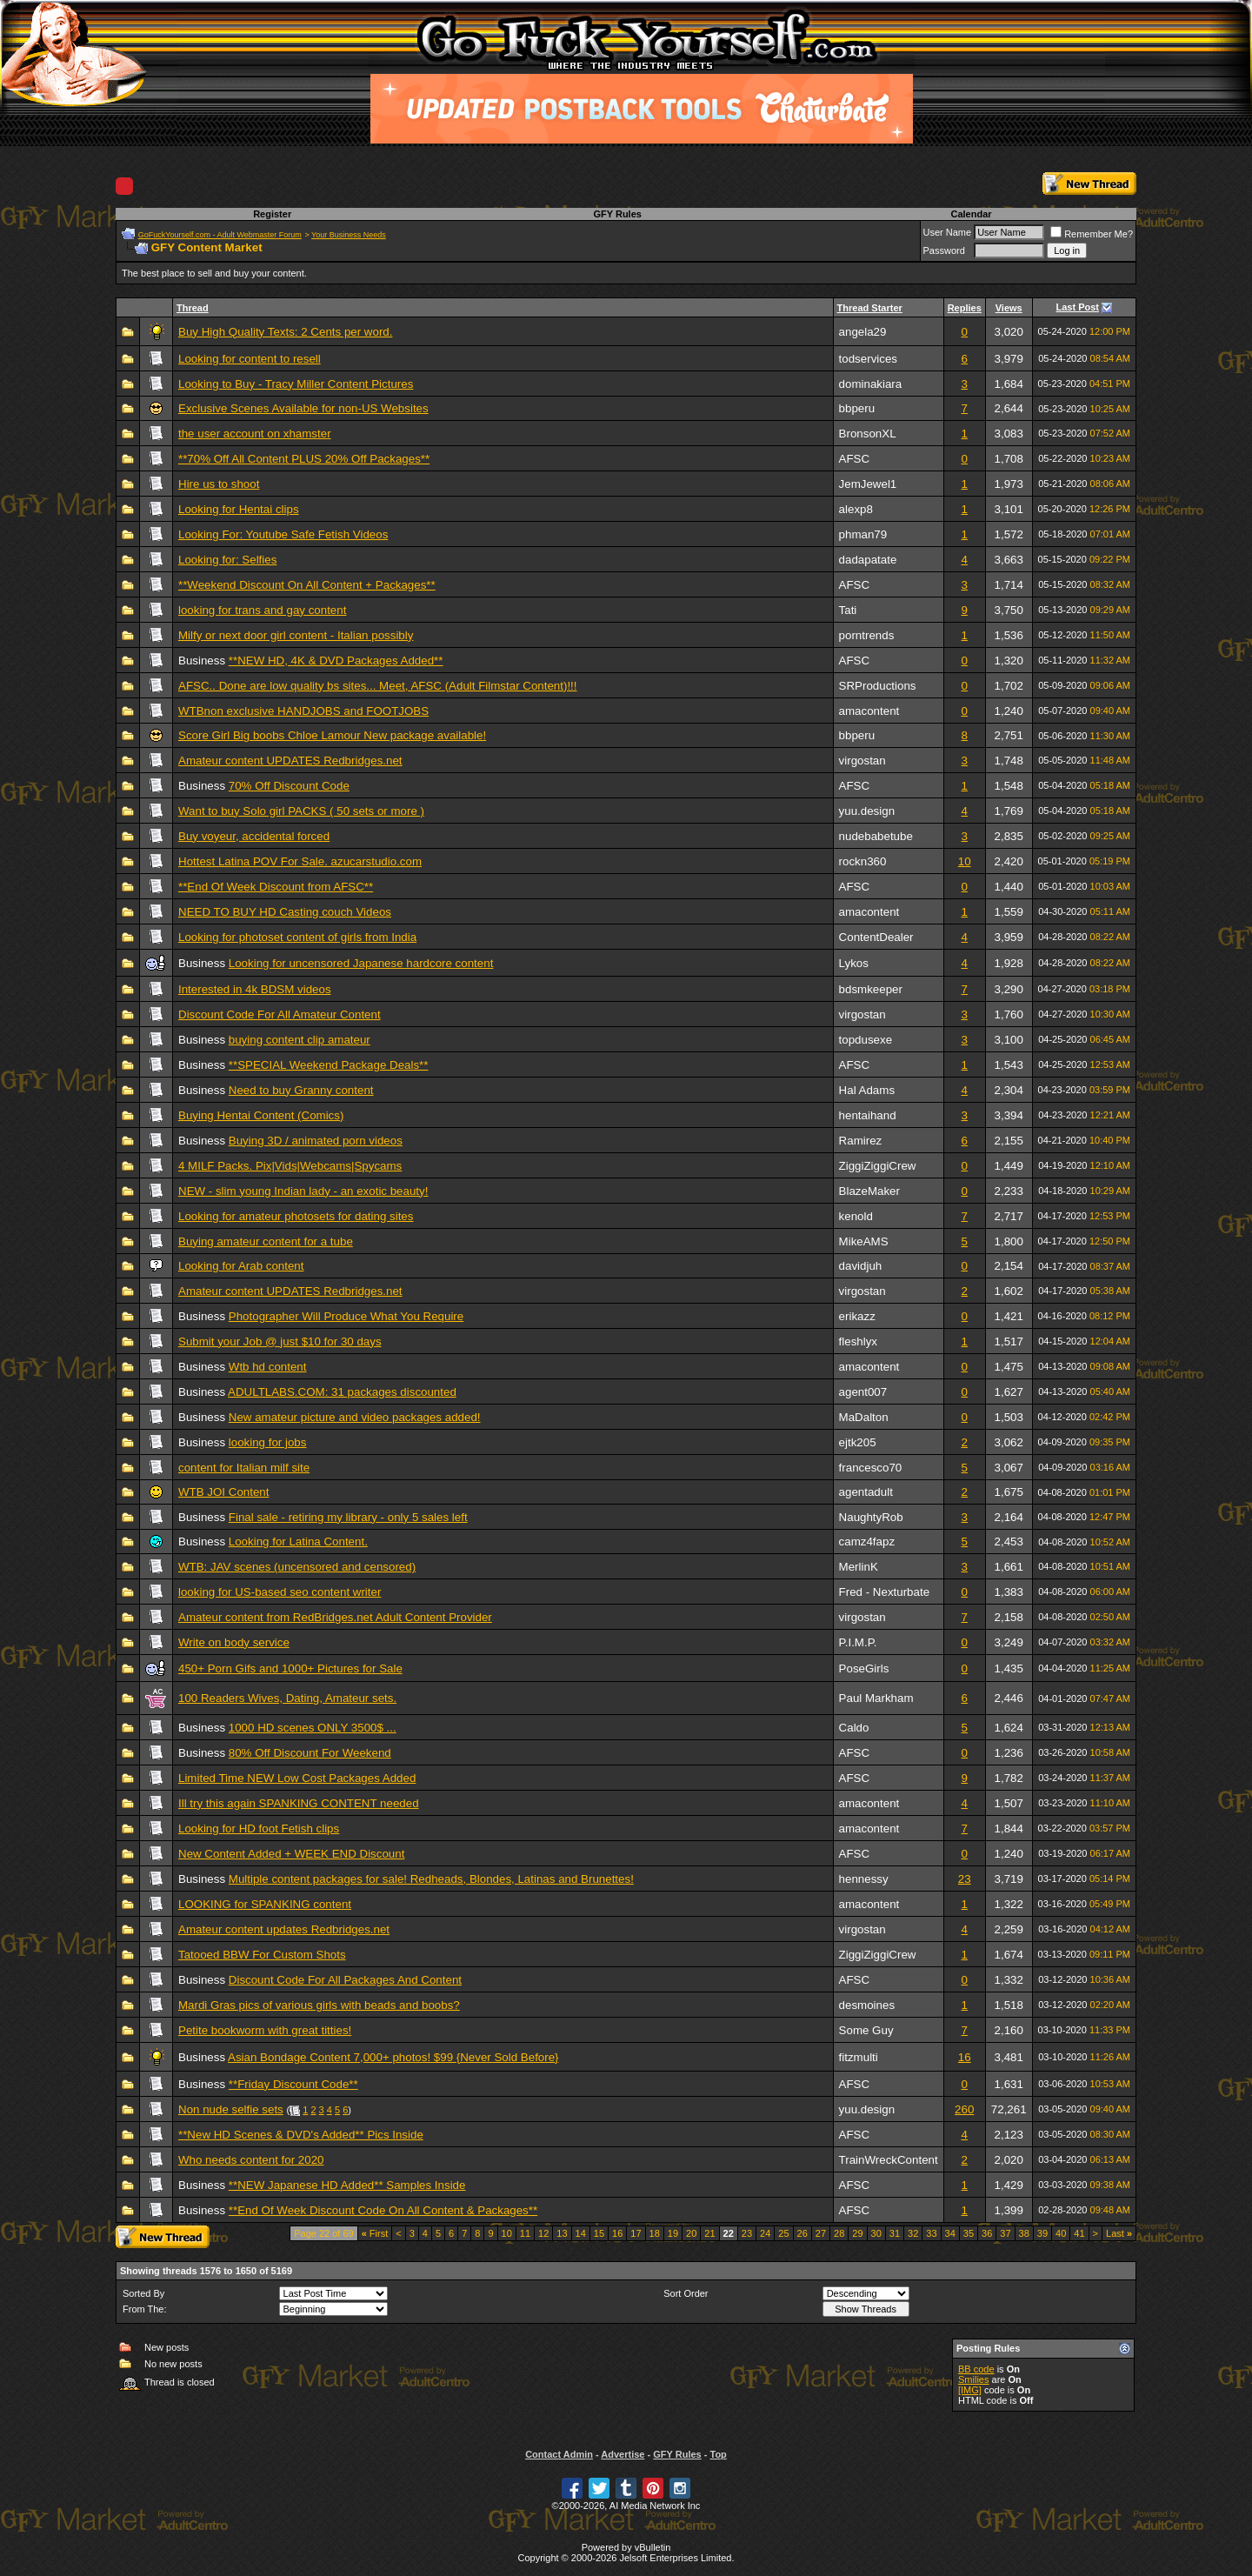  I want to click on NEED TO BUY HD Casting couch Videos, so click(284, 911).